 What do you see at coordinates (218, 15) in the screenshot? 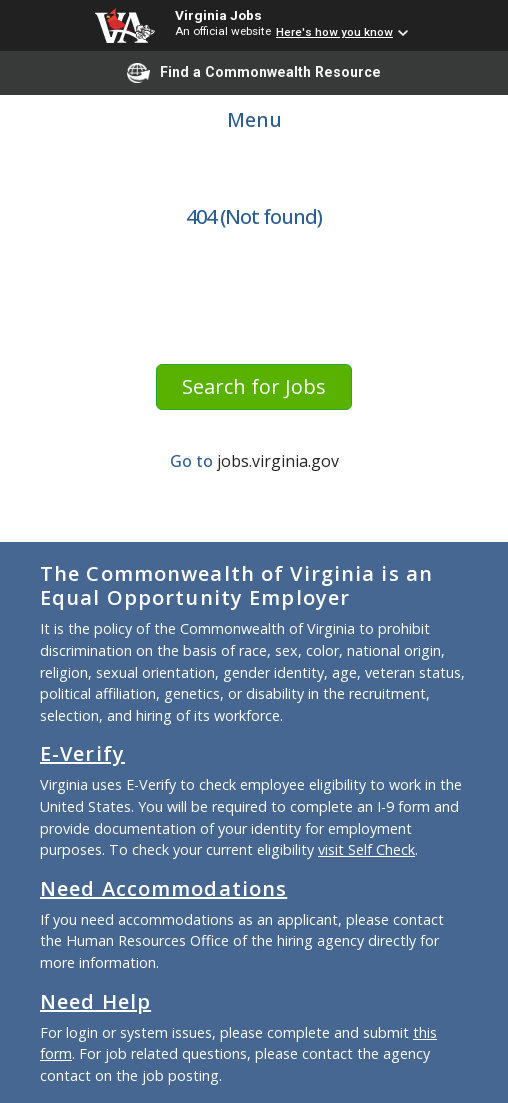
I see `Virginia Jobs` at bounding box center [218, 15].